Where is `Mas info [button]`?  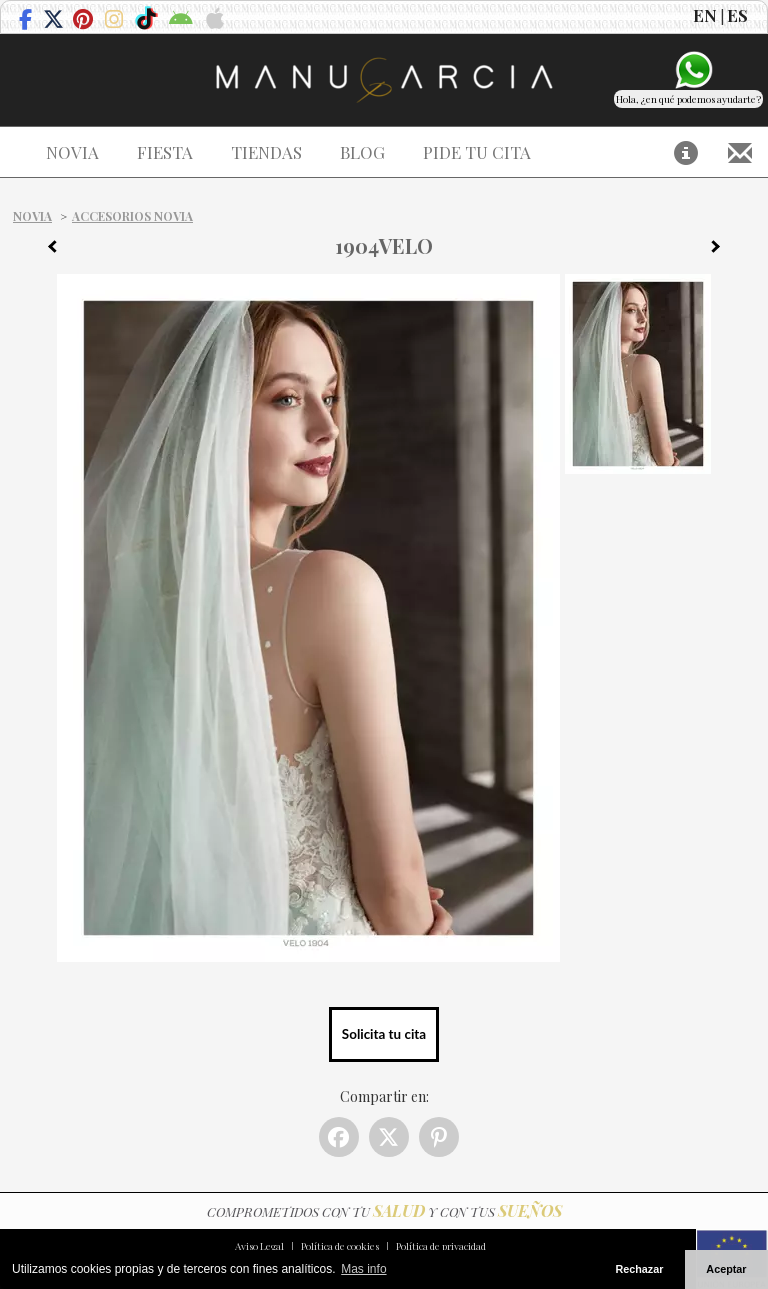 Mas info [button] is located at coordinates (363, 1269).